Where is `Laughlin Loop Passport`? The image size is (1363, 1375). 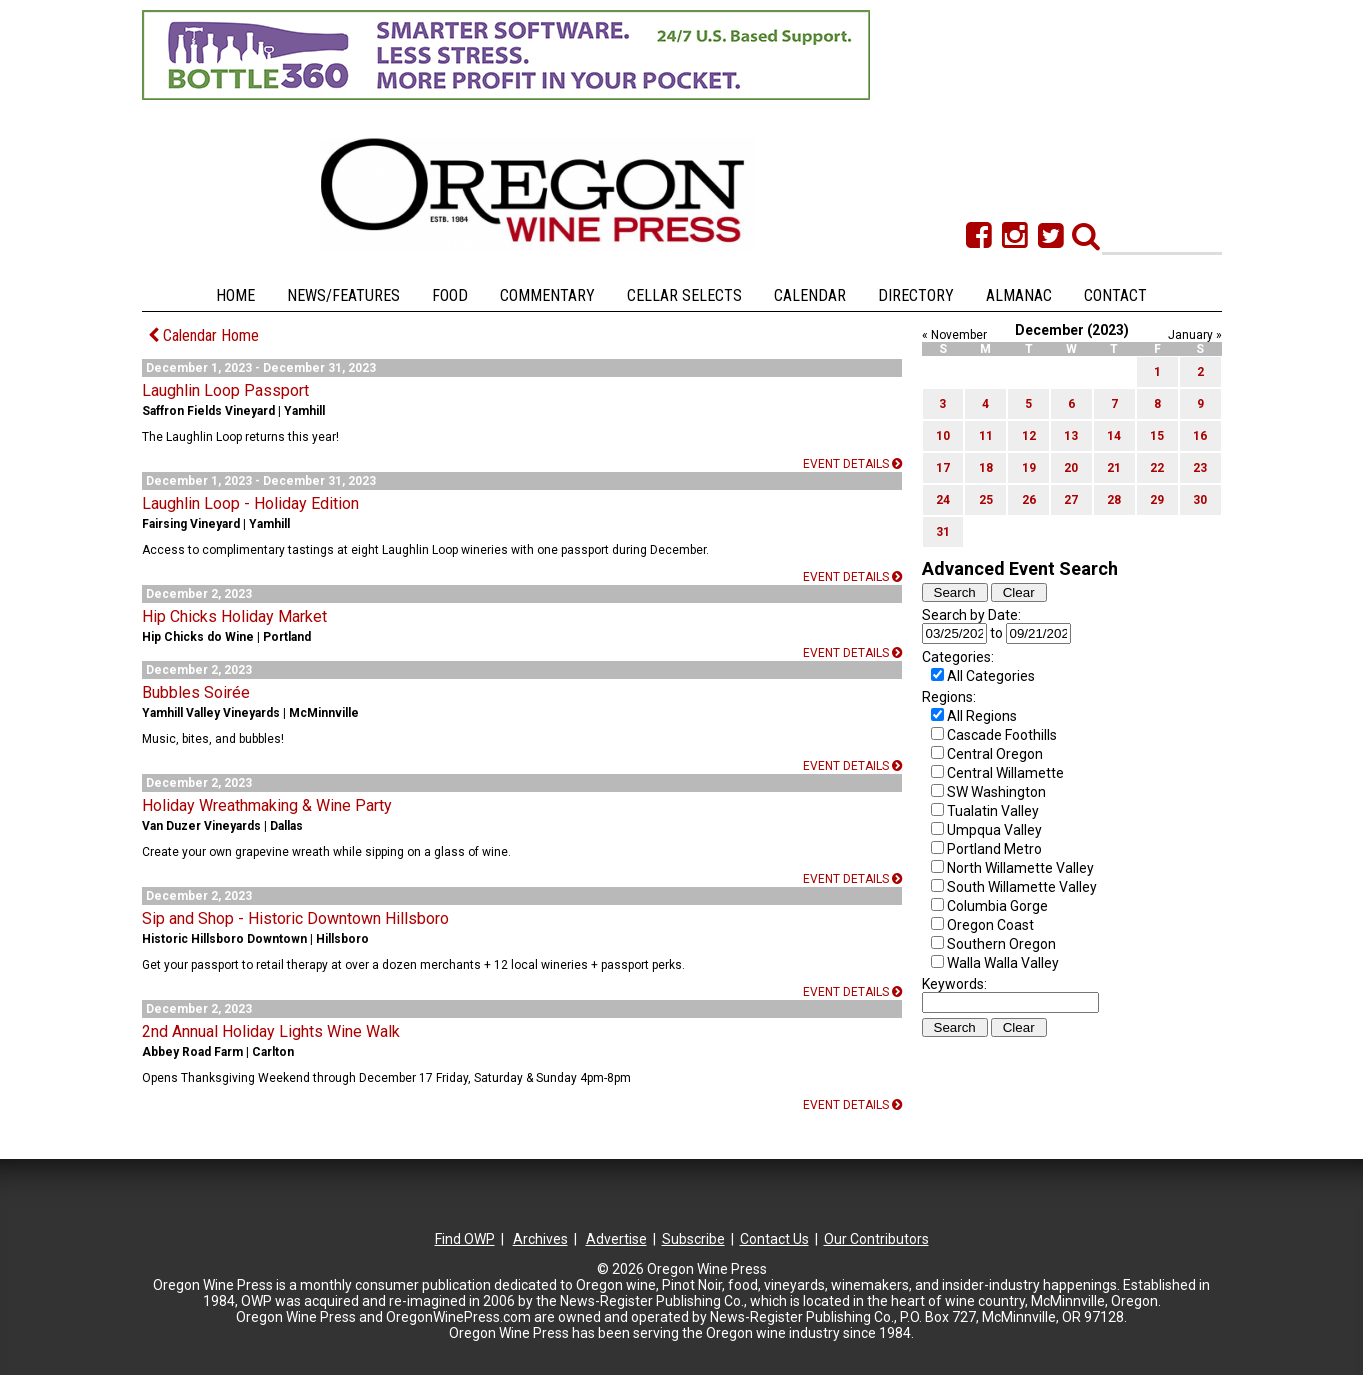 Laughlin Loop Passport is located at coordinates (225, 390).